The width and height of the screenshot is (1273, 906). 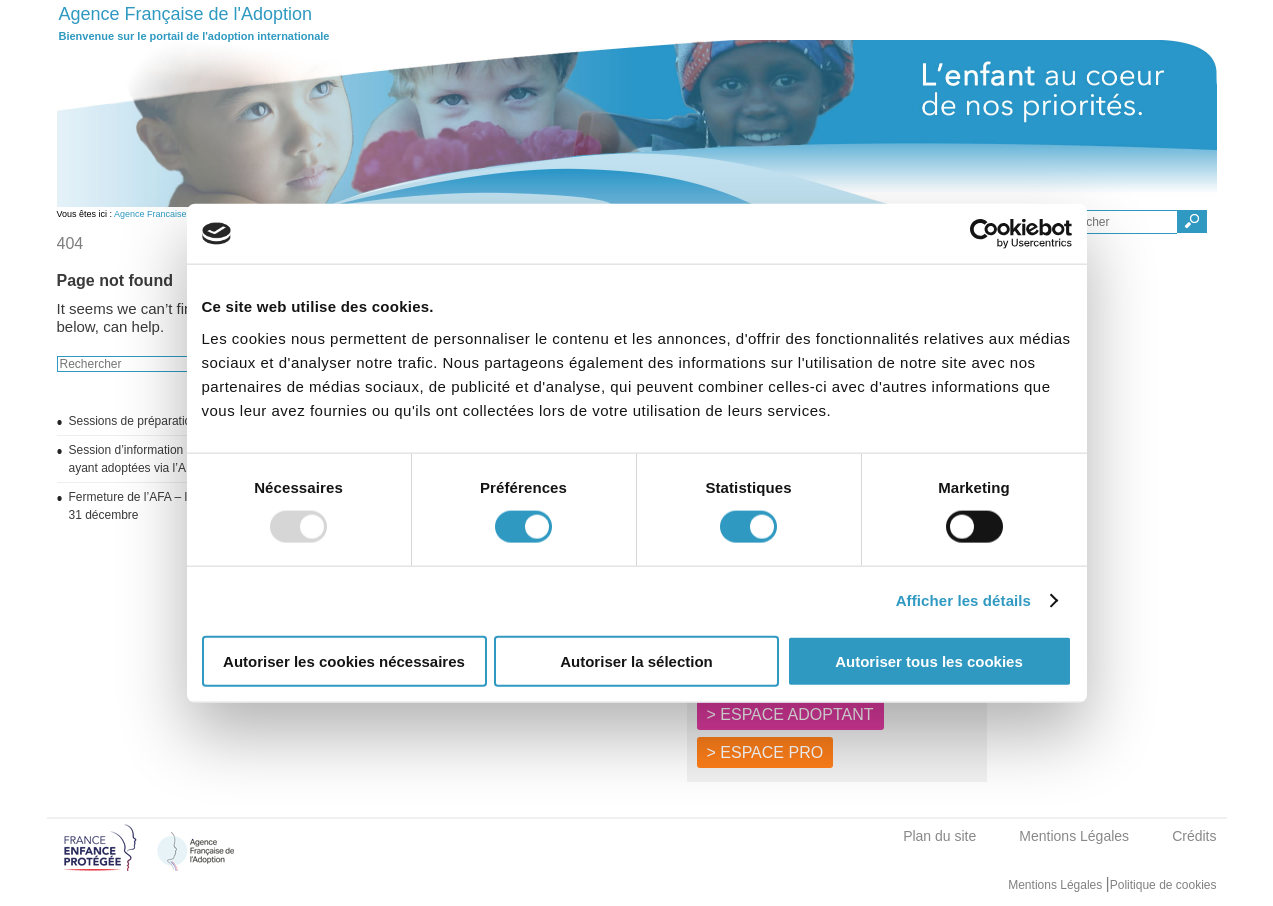 I want to click on Crédits, so click(x=1194, y=836).